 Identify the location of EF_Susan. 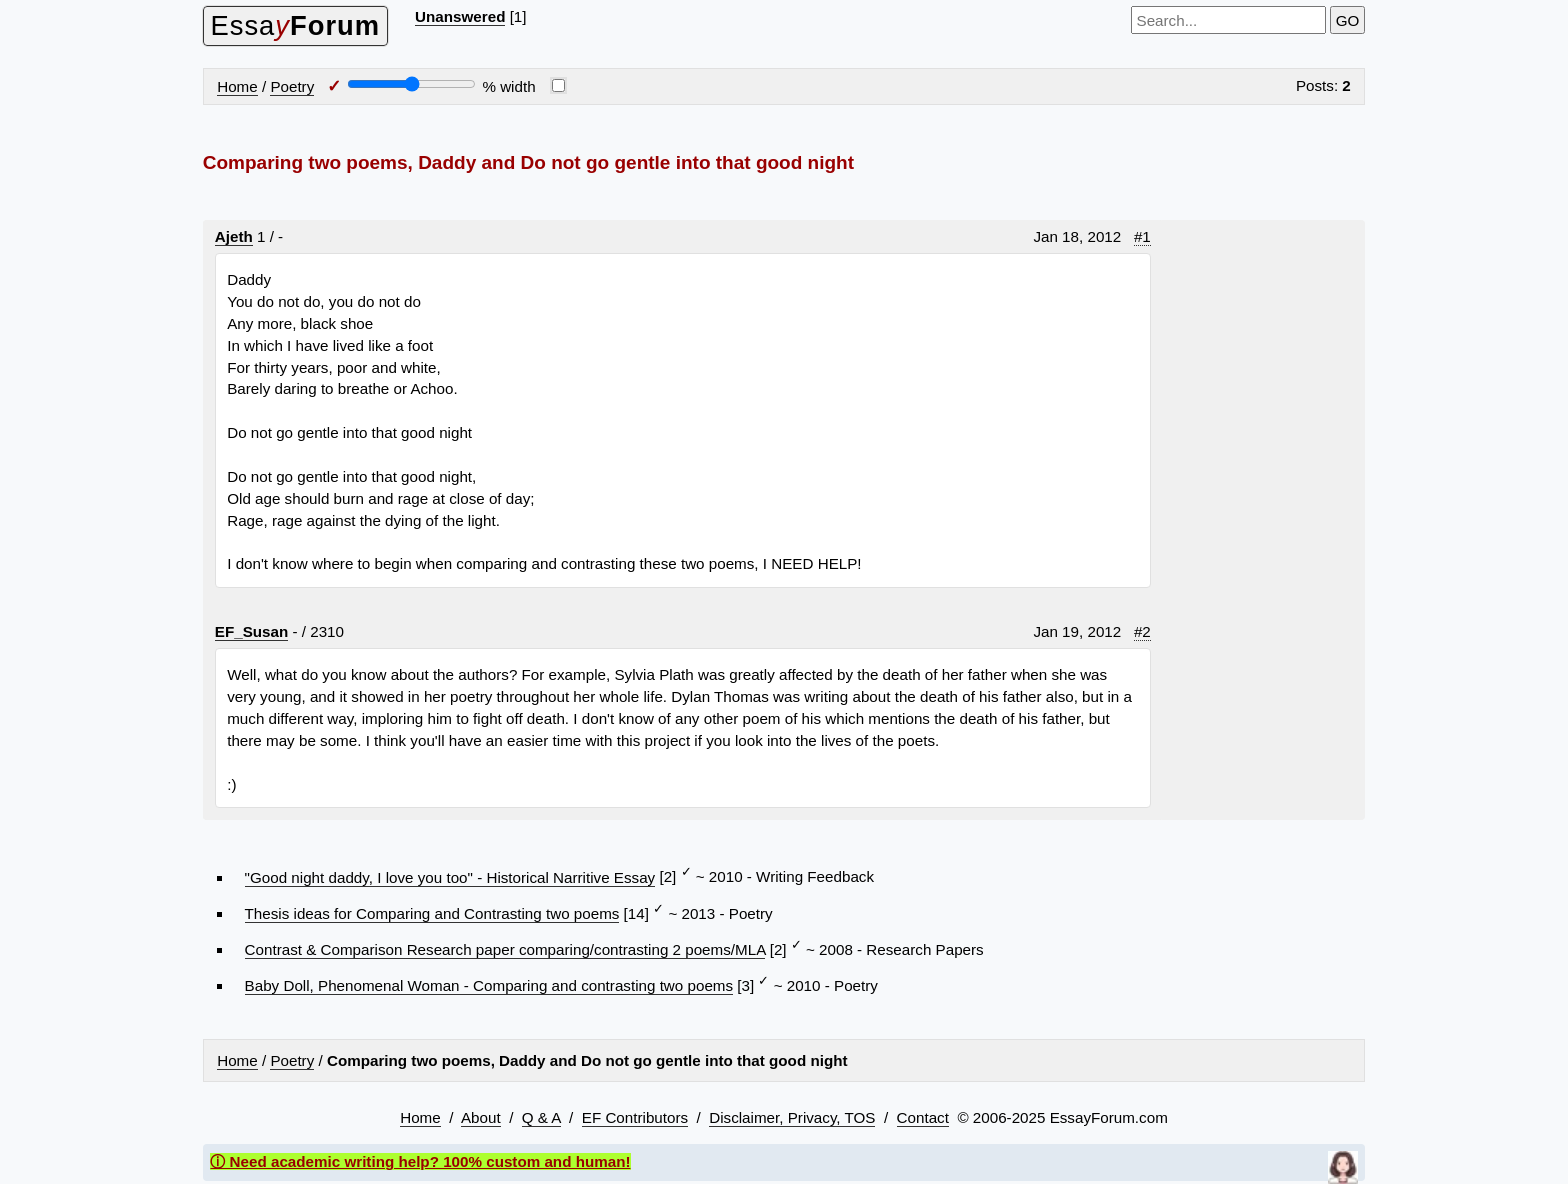
(251, 631).